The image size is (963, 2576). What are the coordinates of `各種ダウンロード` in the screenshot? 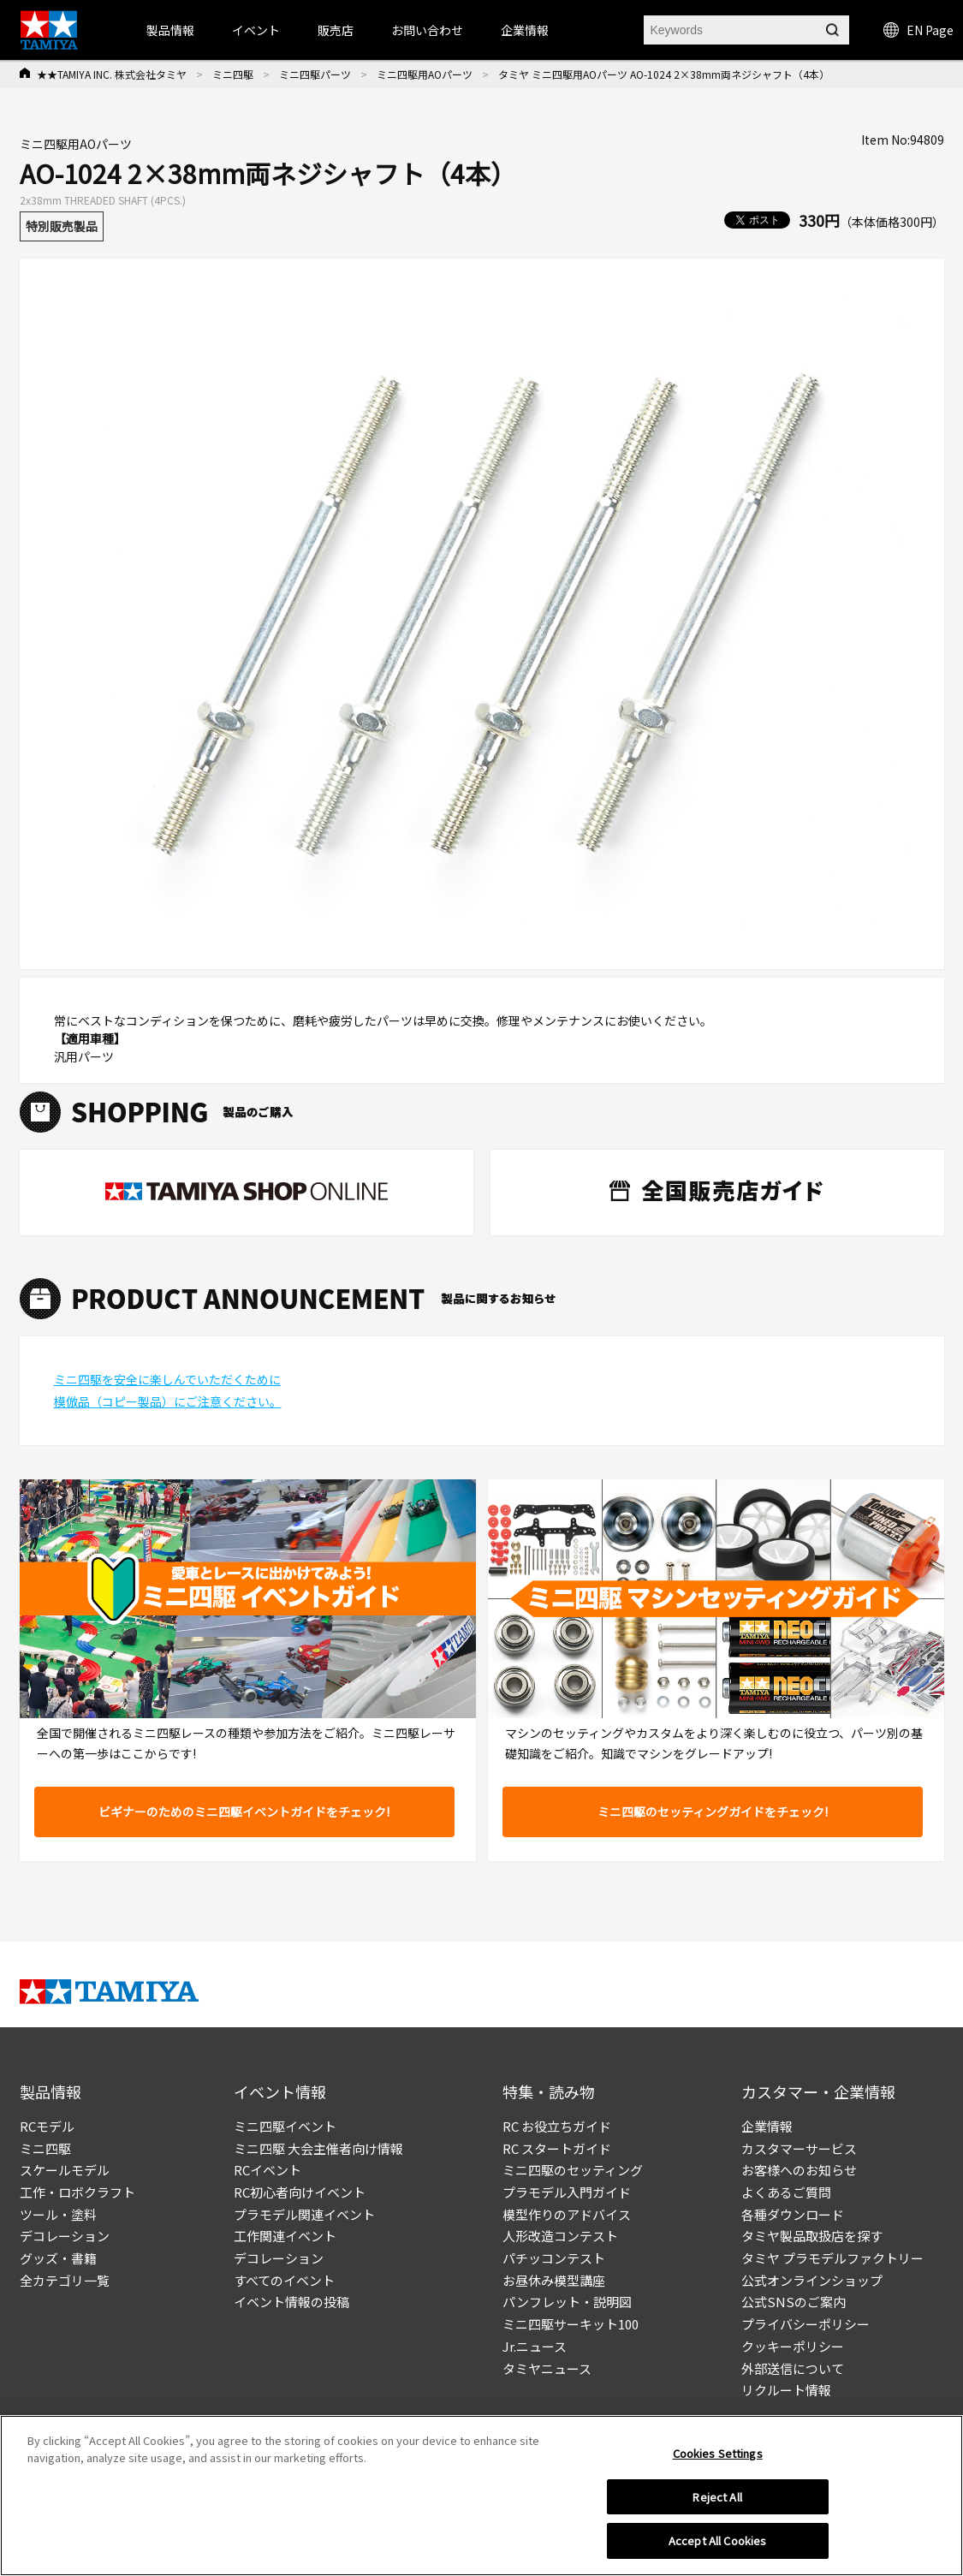 It's located at (792, 2214).